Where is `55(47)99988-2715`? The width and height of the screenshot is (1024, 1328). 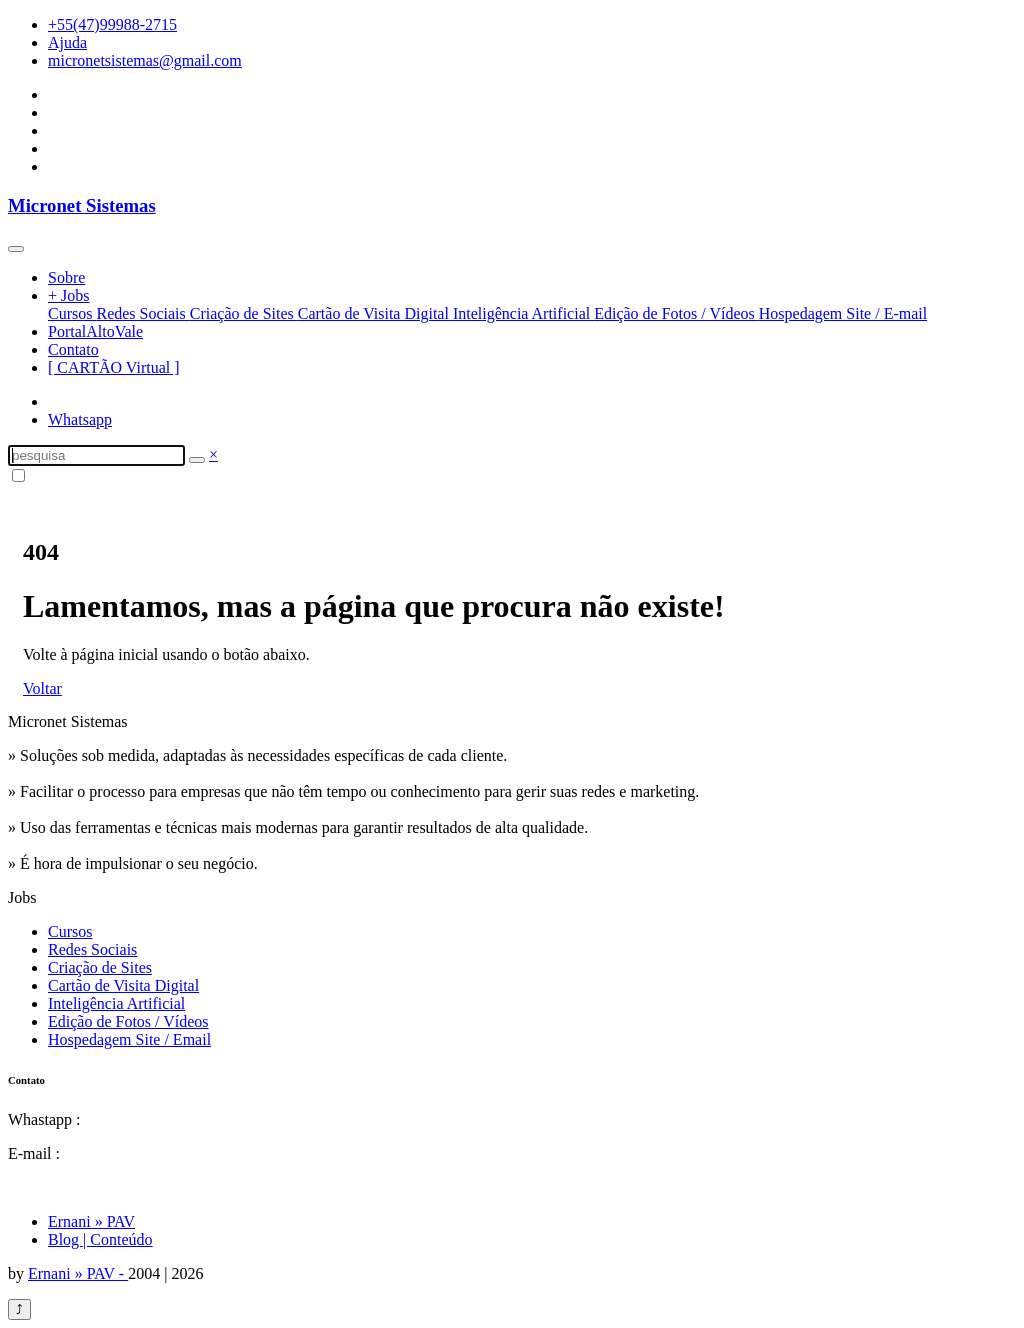 55(47)99988-2715 is located at coordinates (144, 1119).